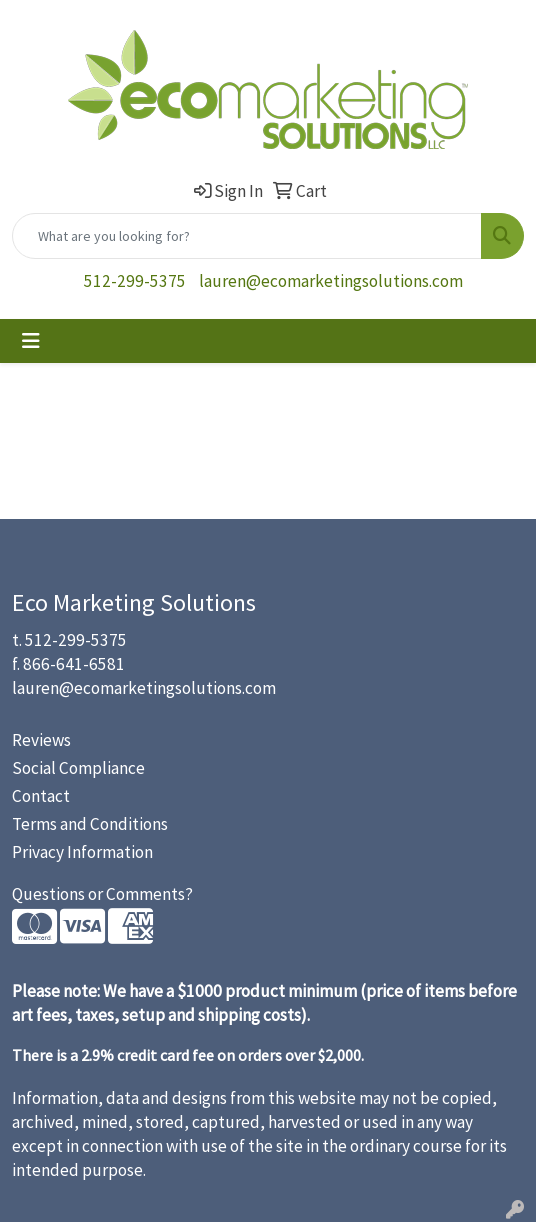 Image resolution: width=536 pixels, height=1222 pixels. What do you see at coordinates (41, 796) in the screenshot?
I see `Contact` at bounding box center [41, 796].